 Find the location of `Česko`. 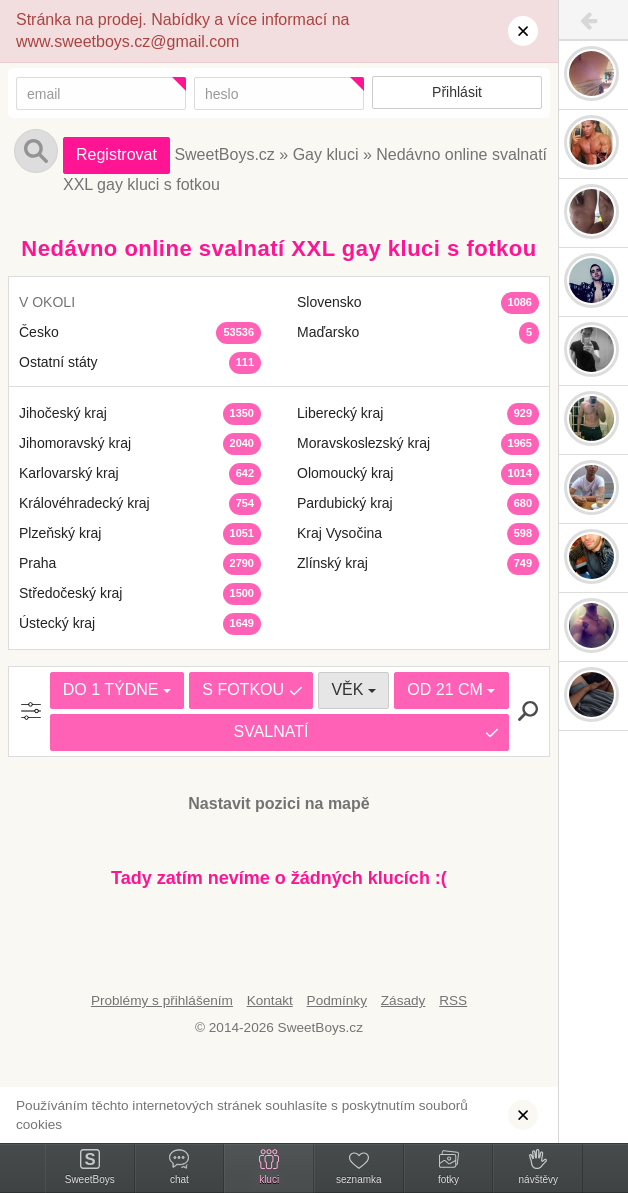

Česko is located at coordinates (39, 332).